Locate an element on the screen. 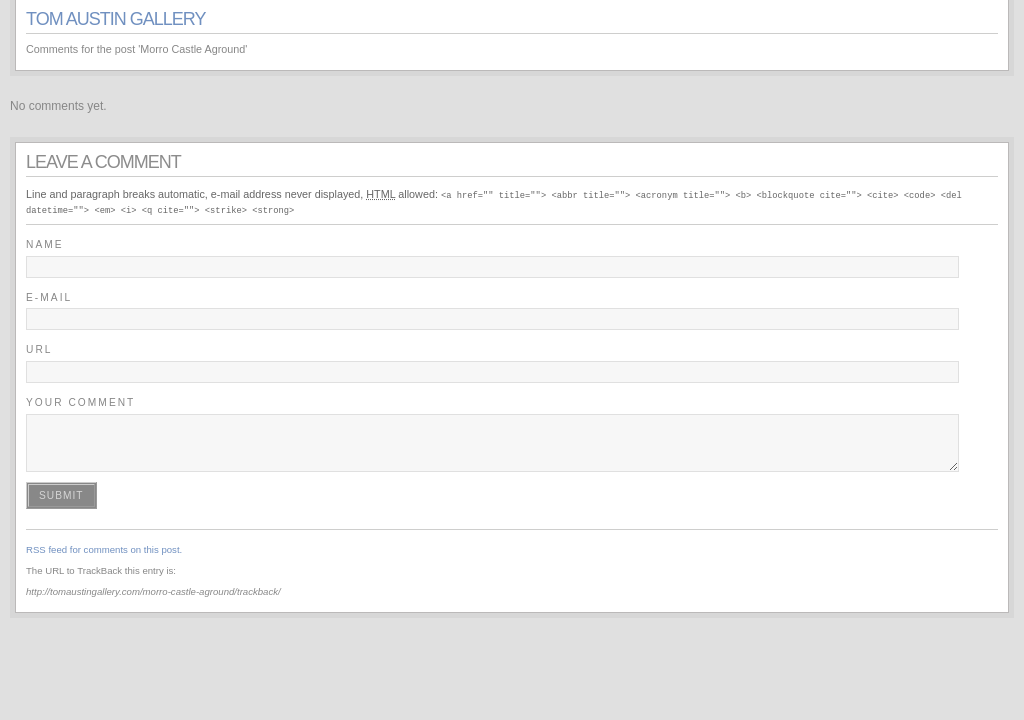 This screenshot has height=720, width=1024. Name is located at coordinates (45, 243).